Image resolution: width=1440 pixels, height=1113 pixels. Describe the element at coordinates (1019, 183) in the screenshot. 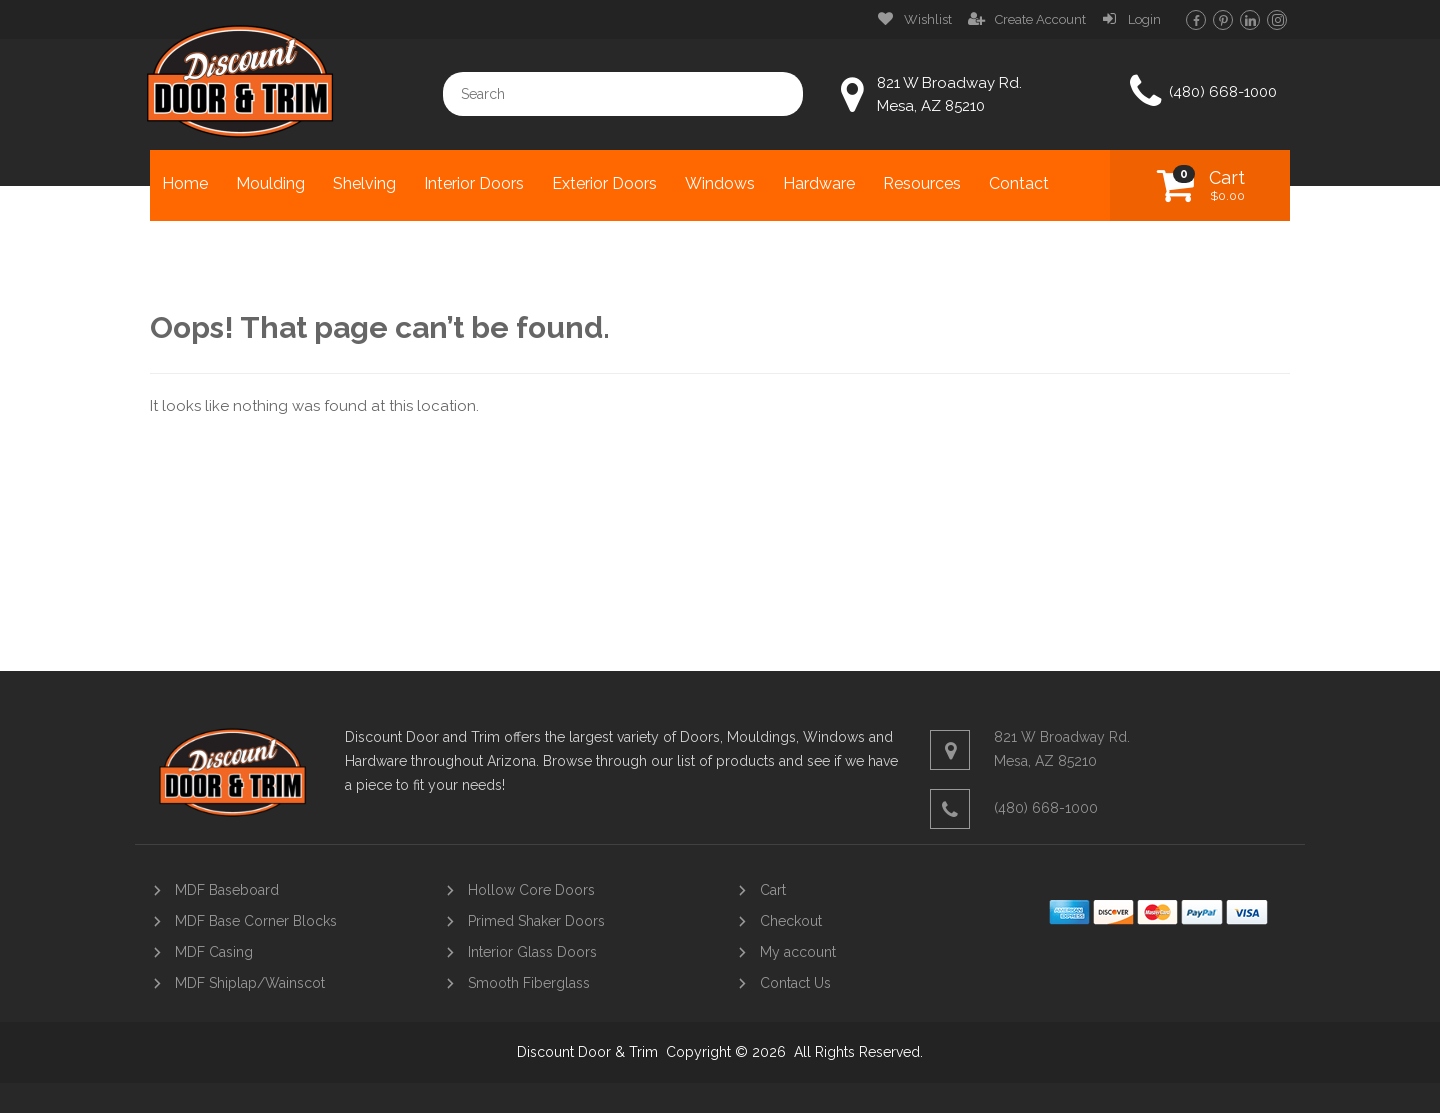

I see `Contact` at that location.